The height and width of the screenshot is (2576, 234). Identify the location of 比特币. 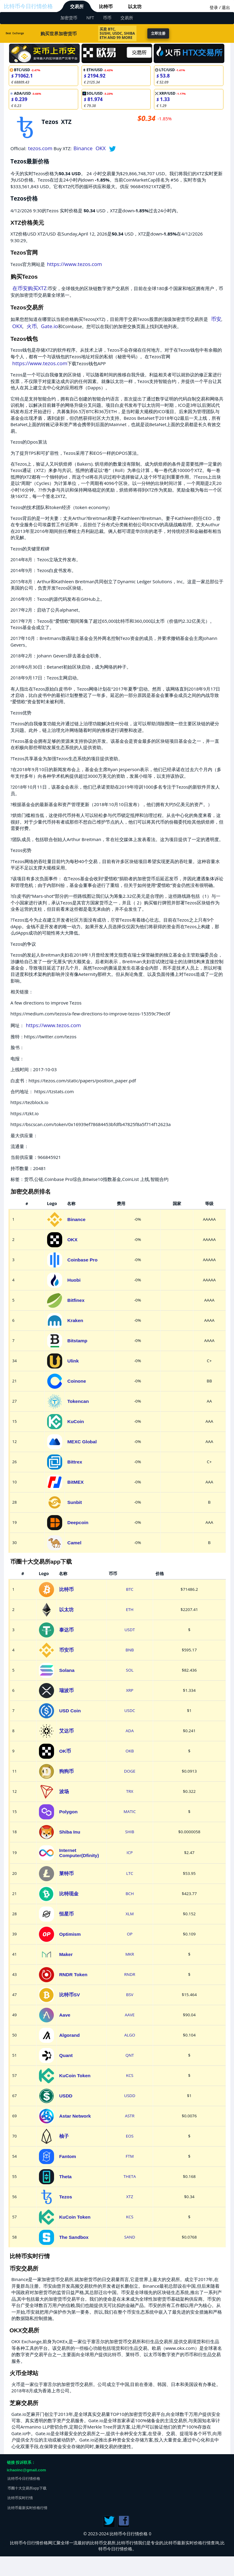
(106, 6).